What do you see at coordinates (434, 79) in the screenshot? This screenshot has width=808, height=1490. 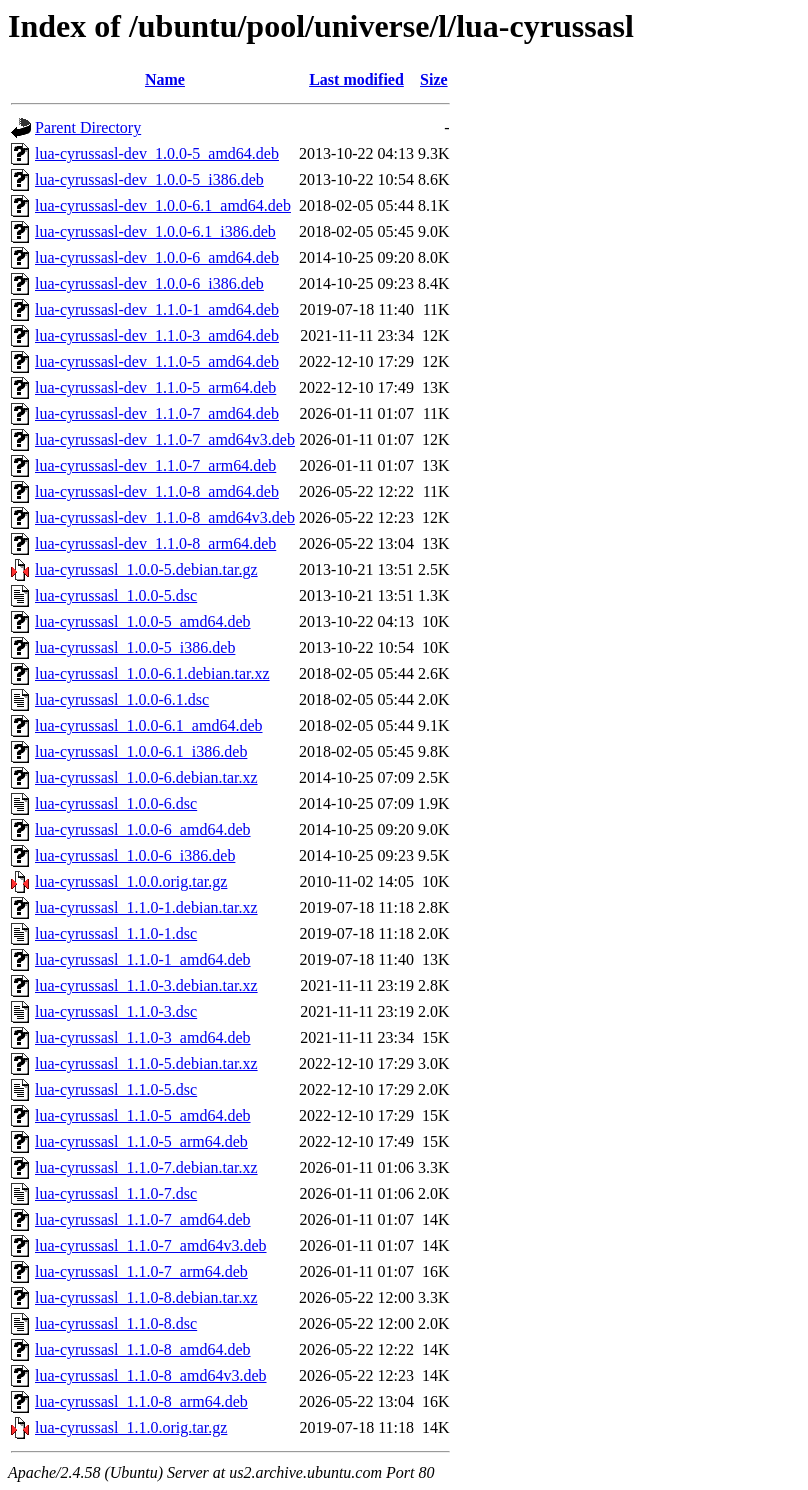 I see `Size` at bounding box center [434, 79].